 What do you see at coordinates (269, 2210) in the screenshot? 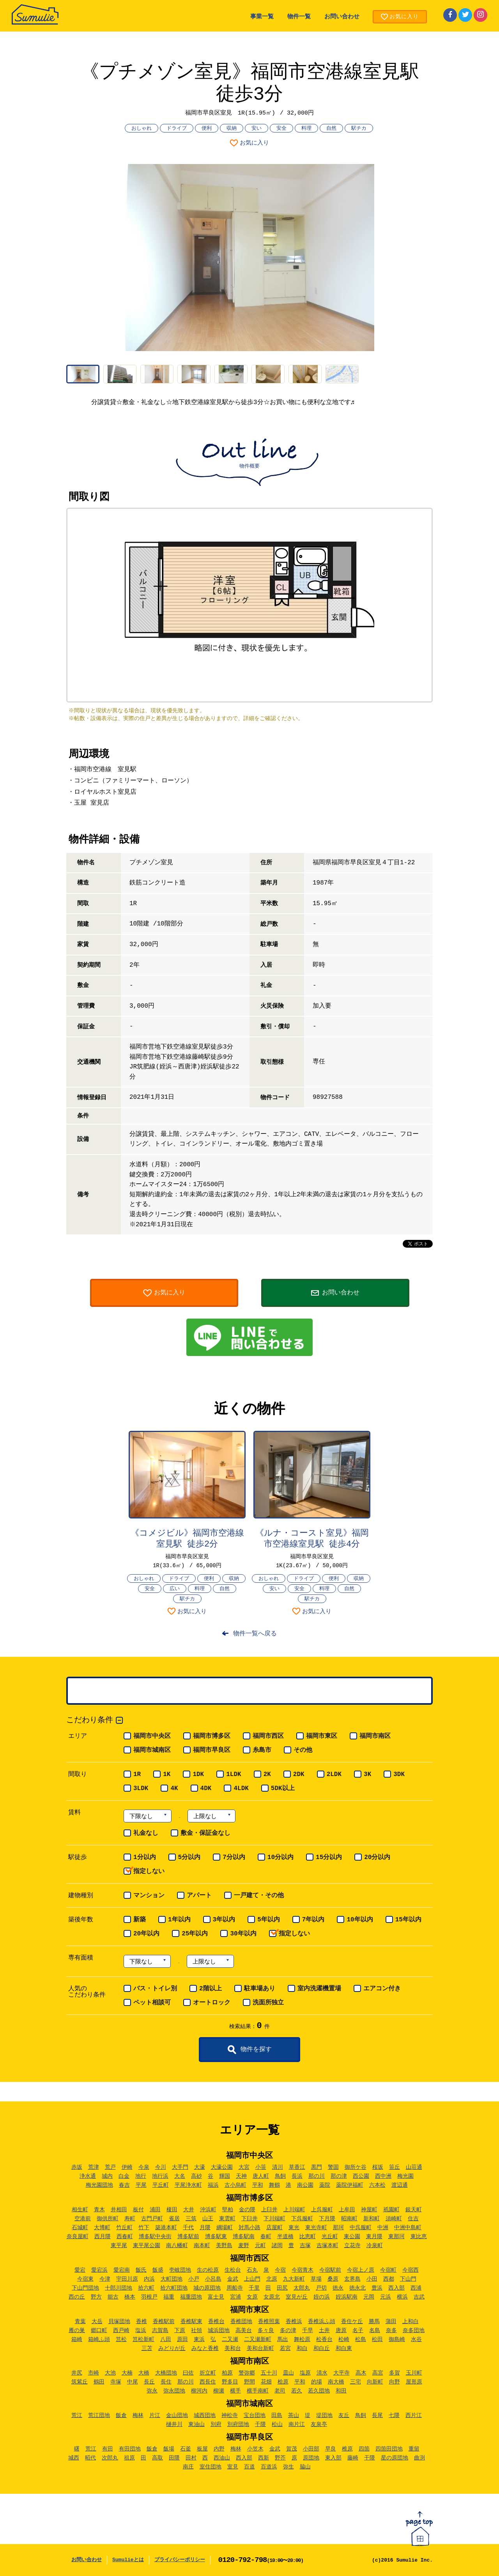
I see `上臼井` at bounding box center [269, 2210].